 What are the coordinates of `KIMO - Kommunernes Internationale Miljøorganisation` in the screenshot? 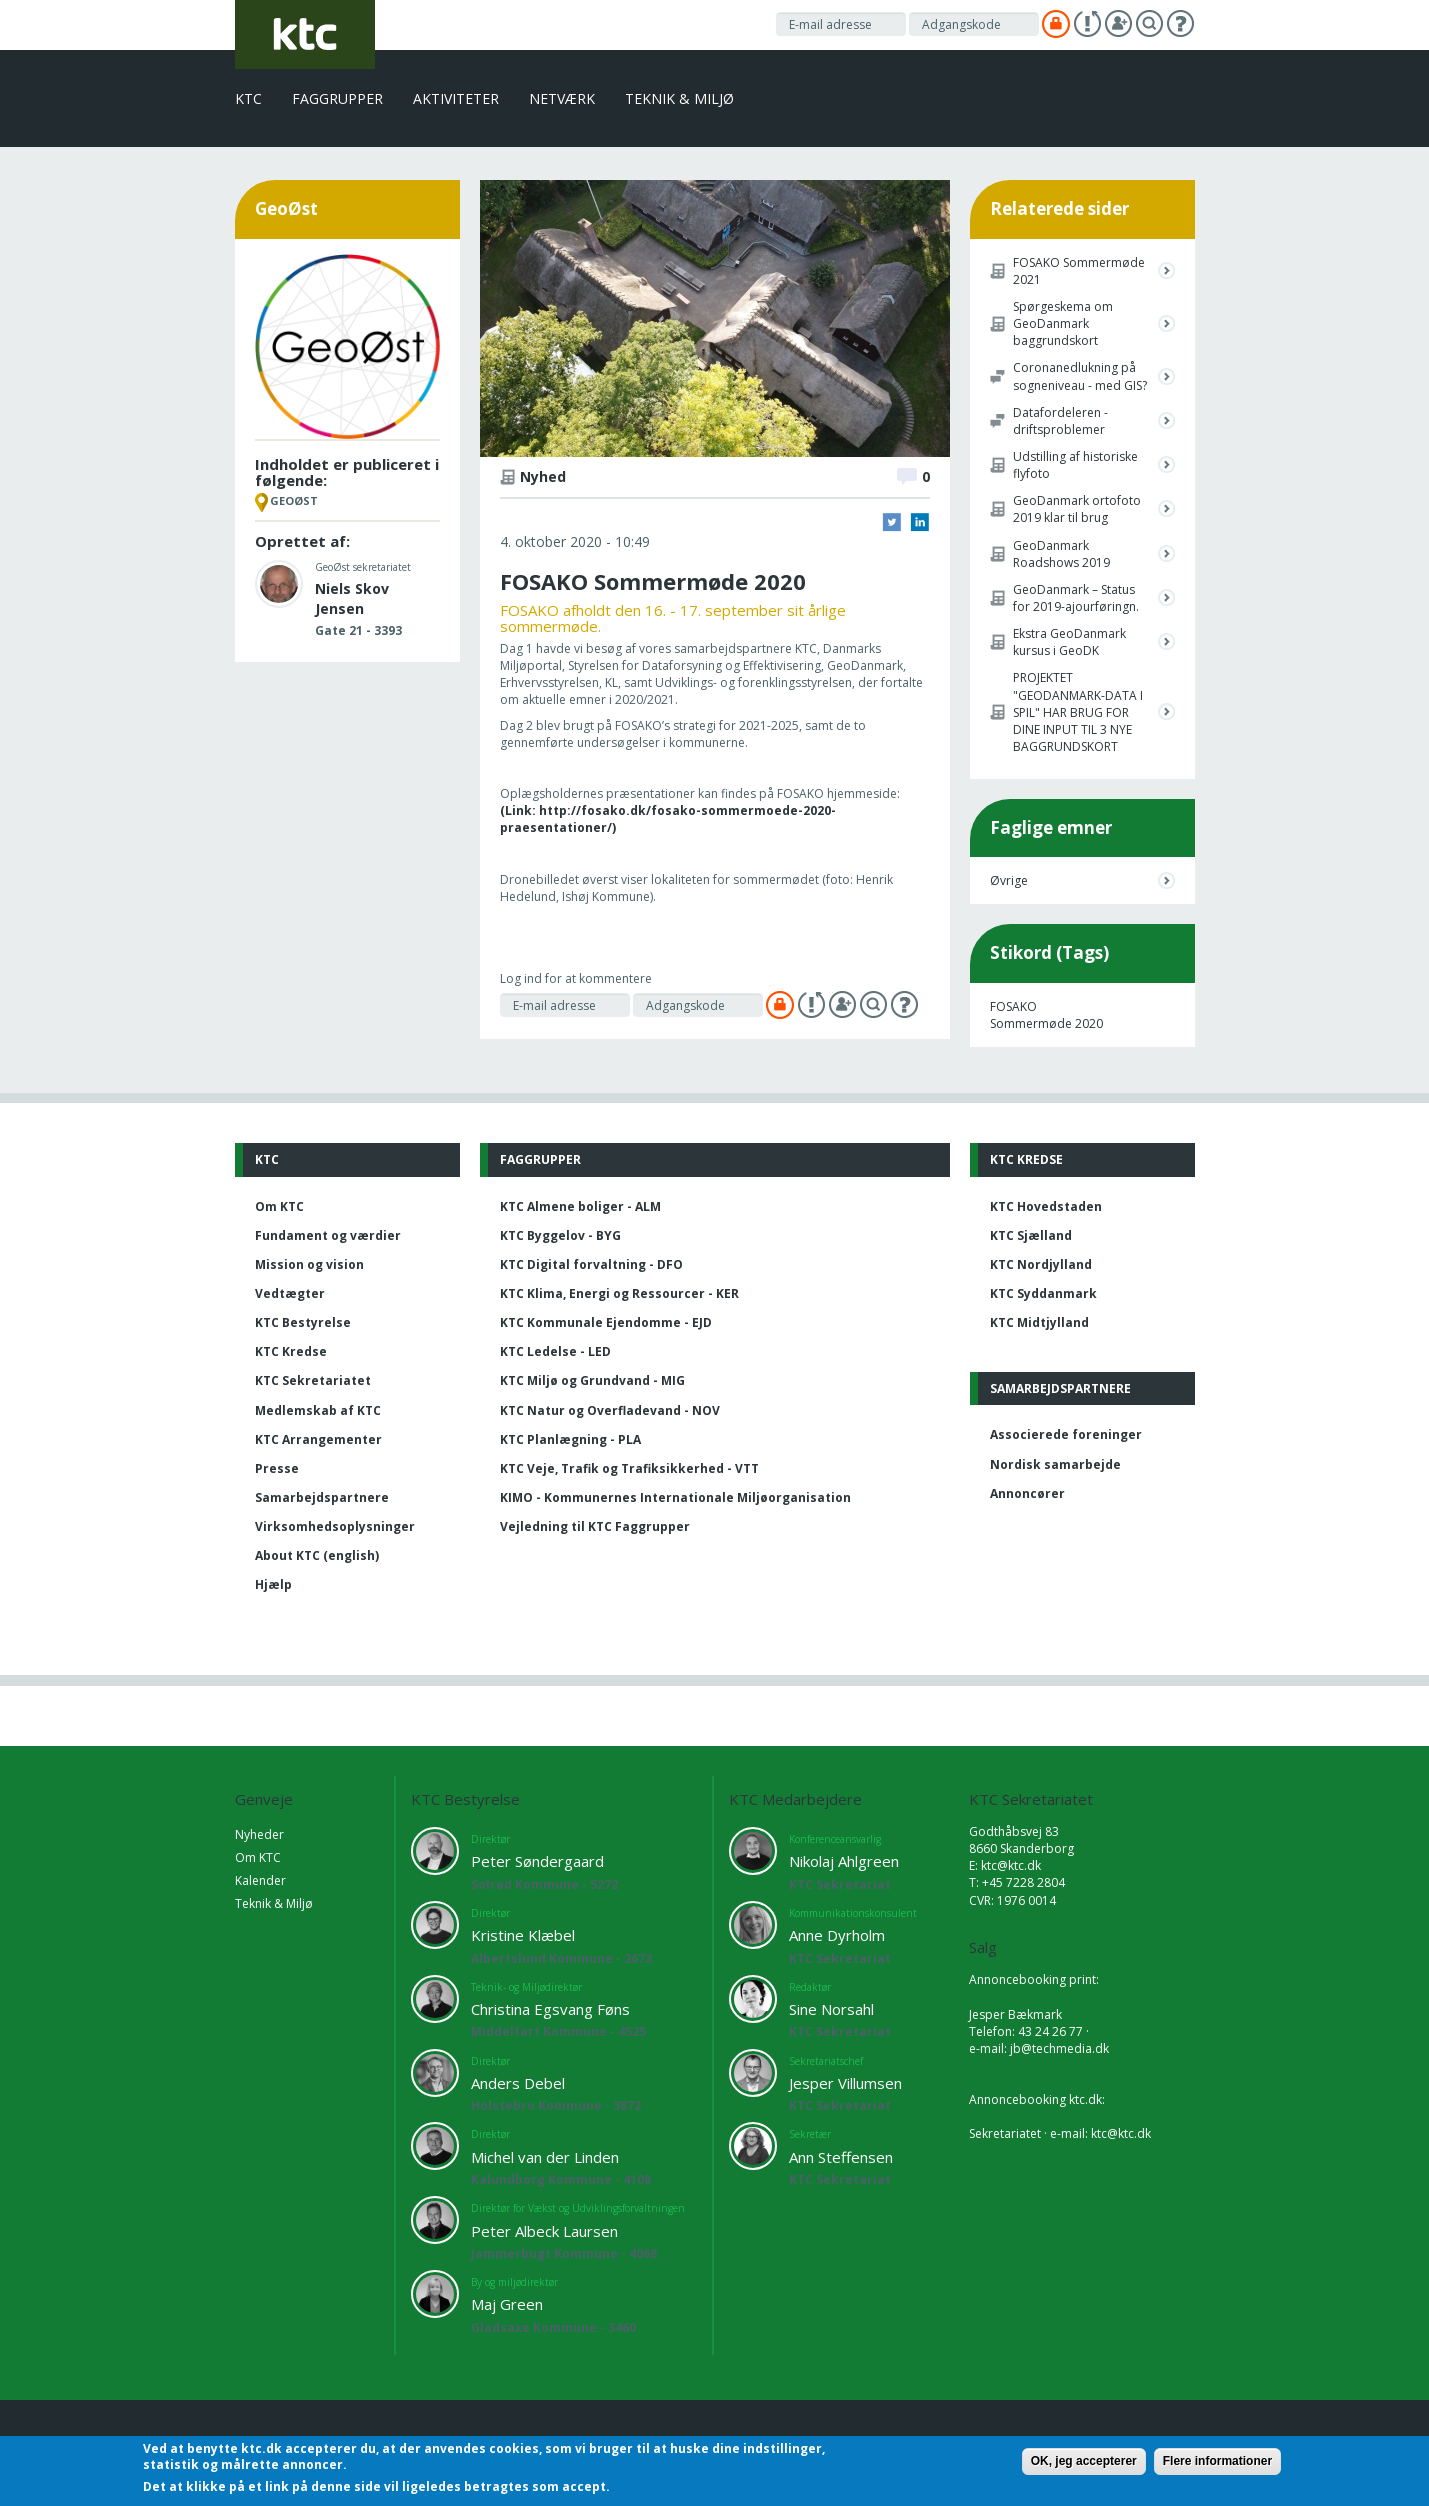 It's located at (675, 1497).